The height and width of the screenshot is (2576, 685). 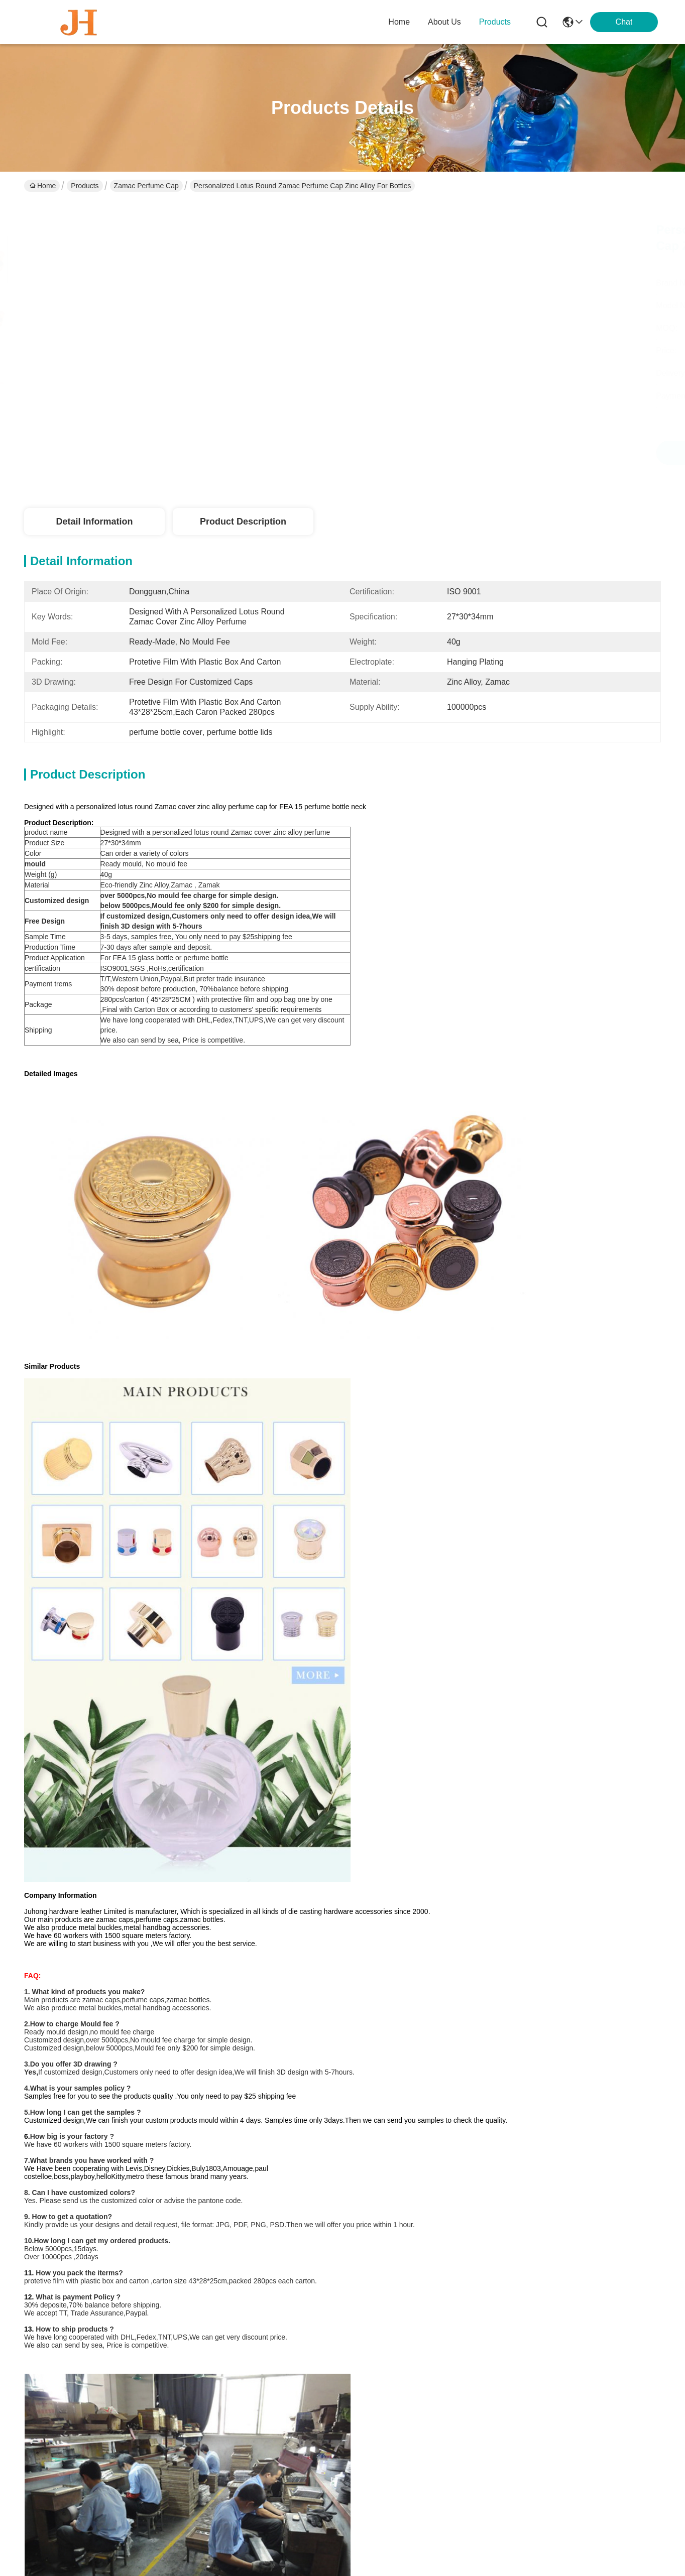 What do you see at coordinates (217, 2360) in the screenshot?
I see `About Us` at bounding box center [217, 2360].